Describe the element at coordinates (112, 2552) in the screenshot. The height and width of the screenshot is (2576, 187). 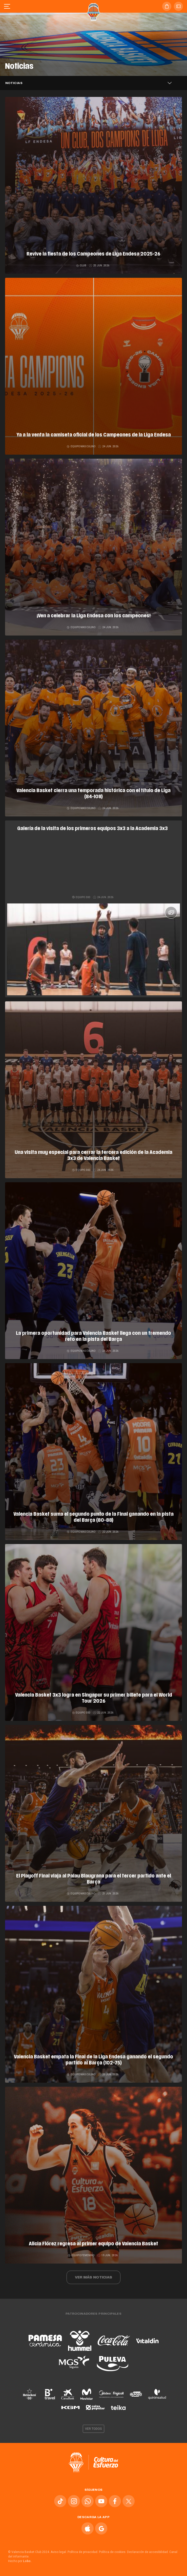
I see `Política de cookies.` at that location.